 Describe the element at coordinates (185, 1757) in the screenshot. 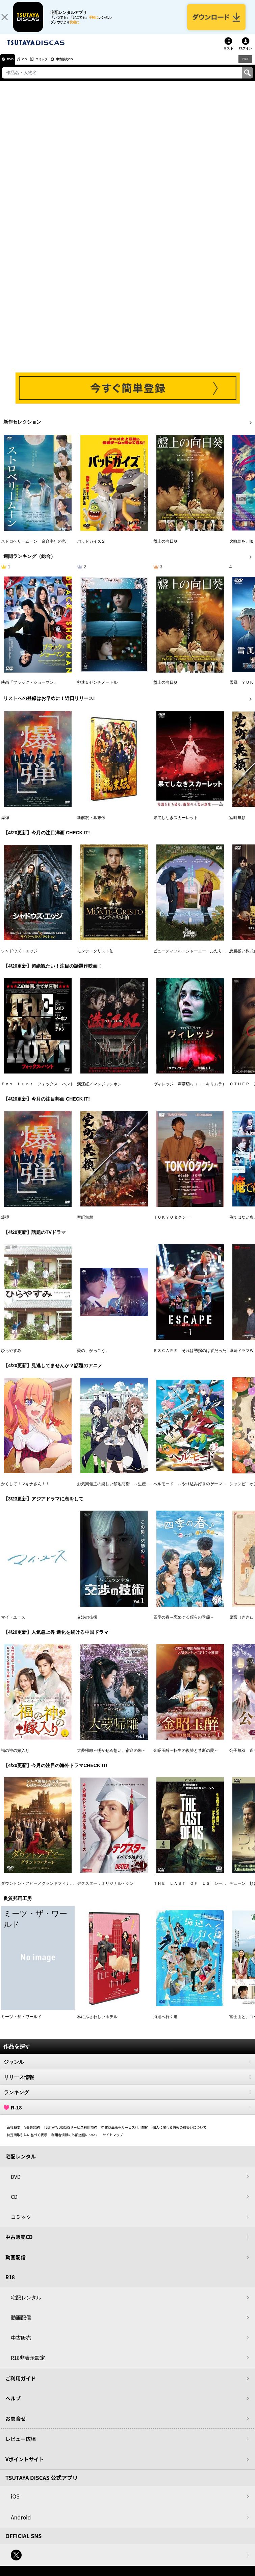

I see `金昭玉醉～転生の復讐と禁断の愛～` at that location.